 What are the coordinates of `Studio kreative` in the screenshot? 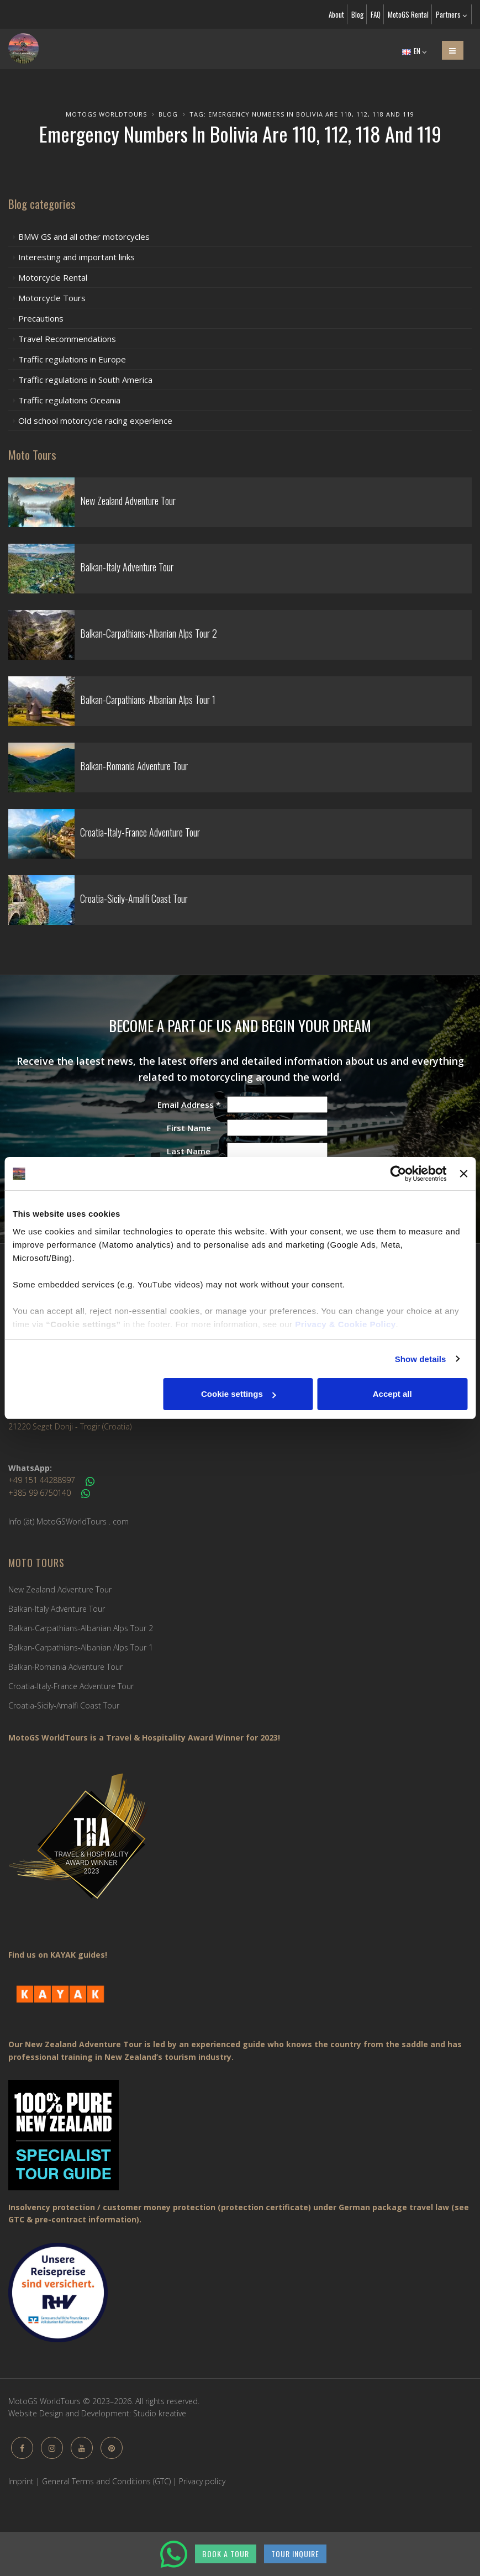 It's located at (159, 2413).